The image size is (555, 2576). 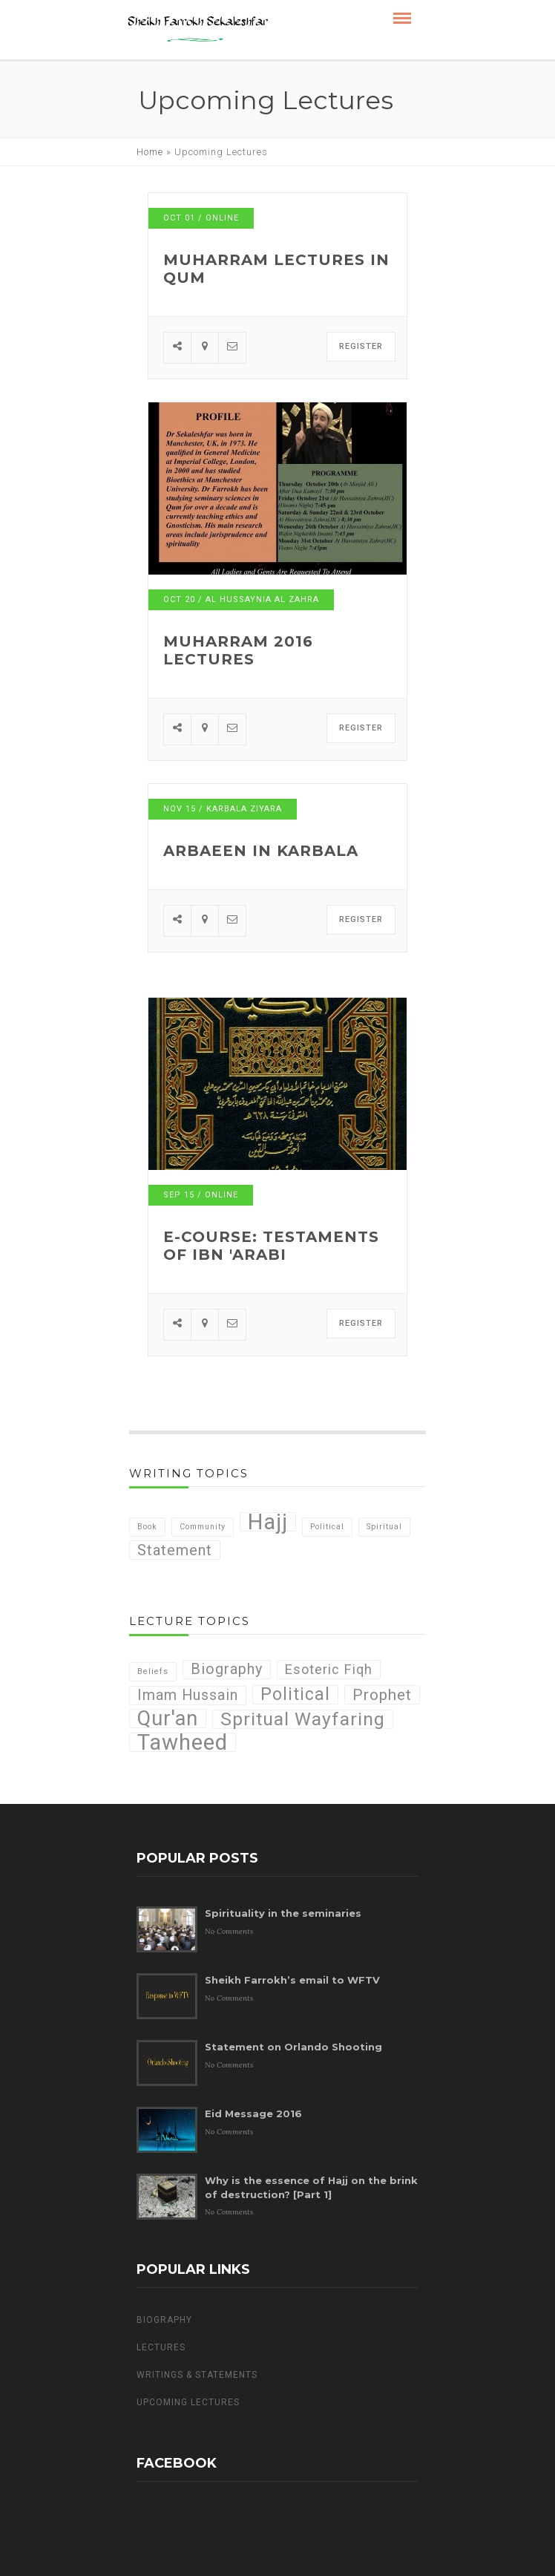 I want to click on Political [Political (8 items)], so click(x=295, y=1694).